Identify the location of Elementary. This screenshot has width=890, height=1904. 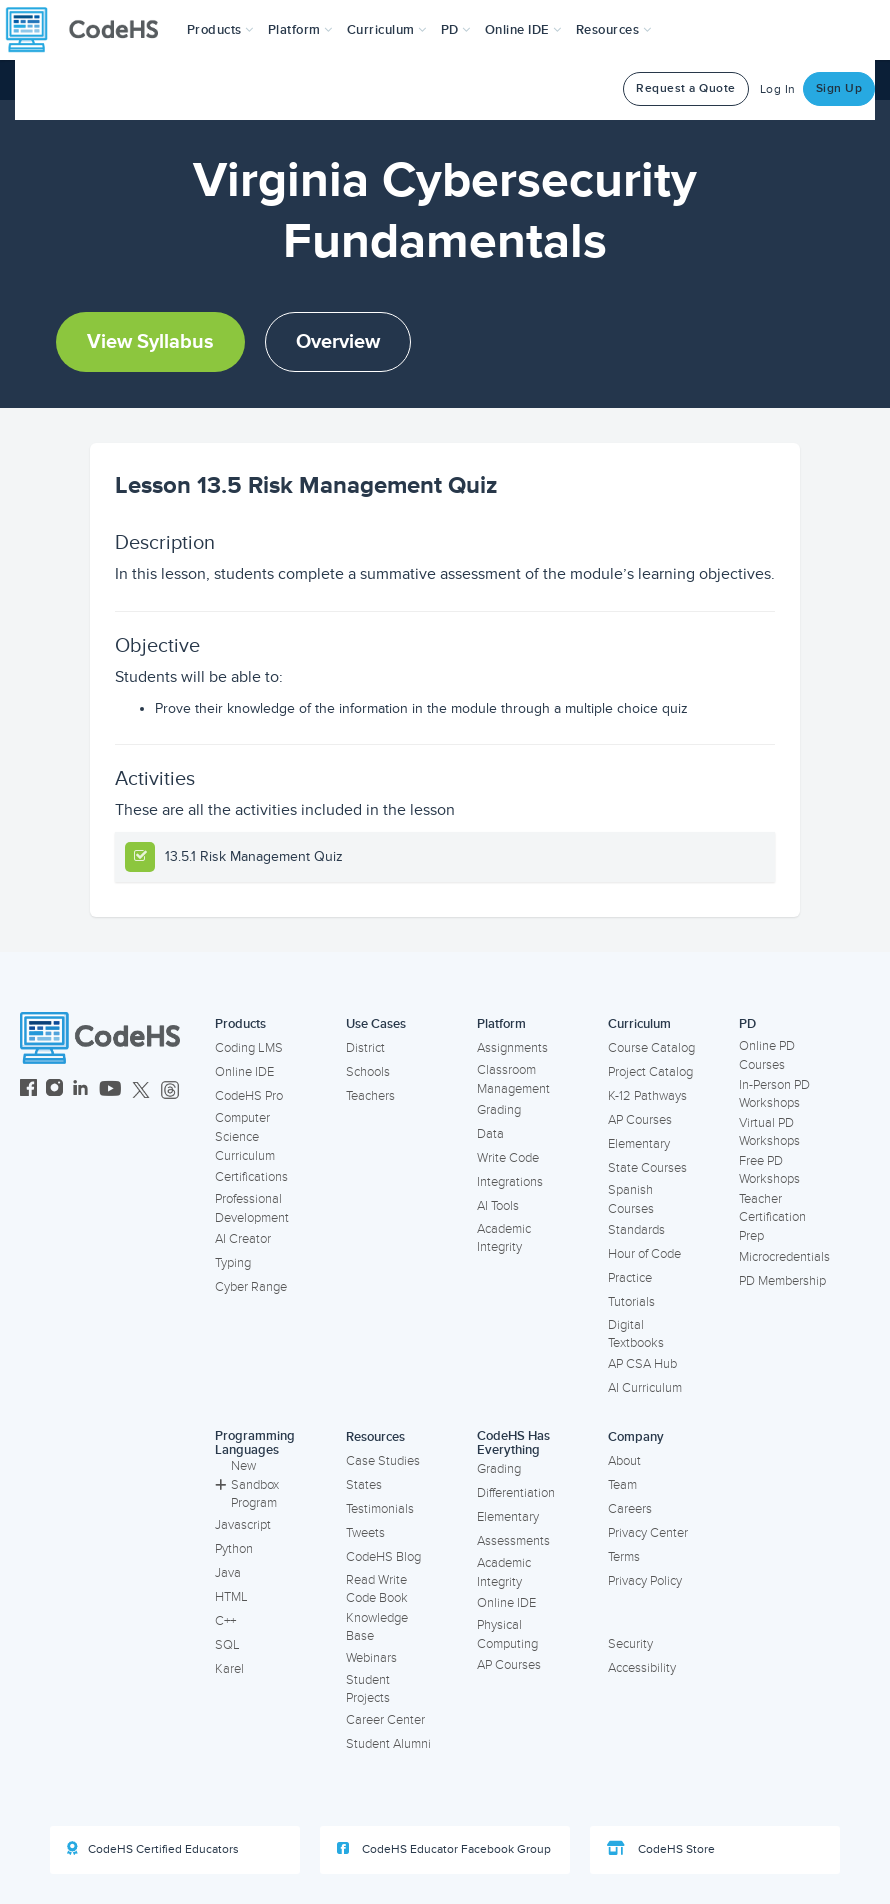
(639, 1144).